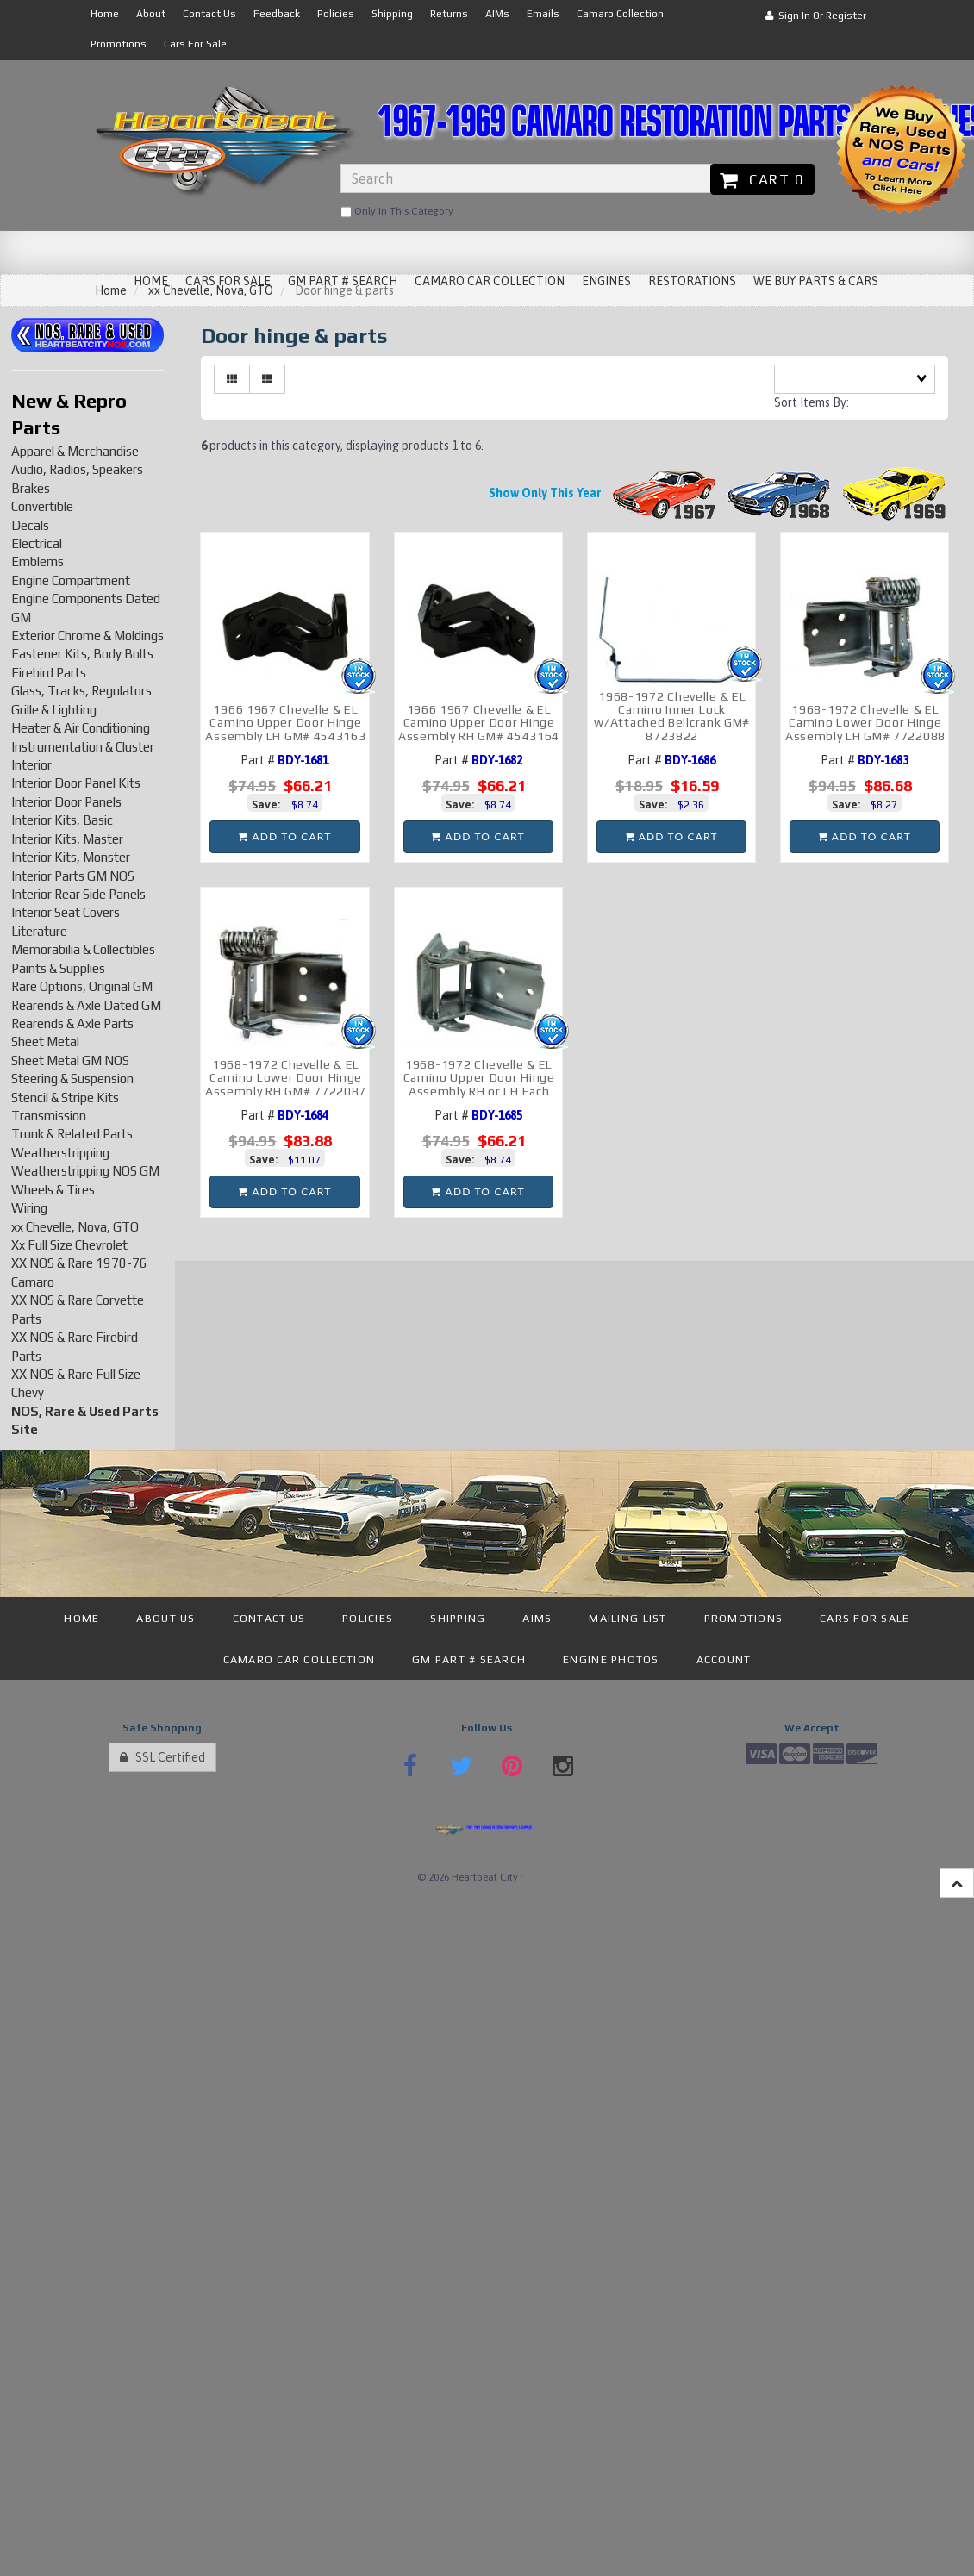  Describe the element at coordinates (30, 488) in the screenshot. I see `Brakes` at that location.